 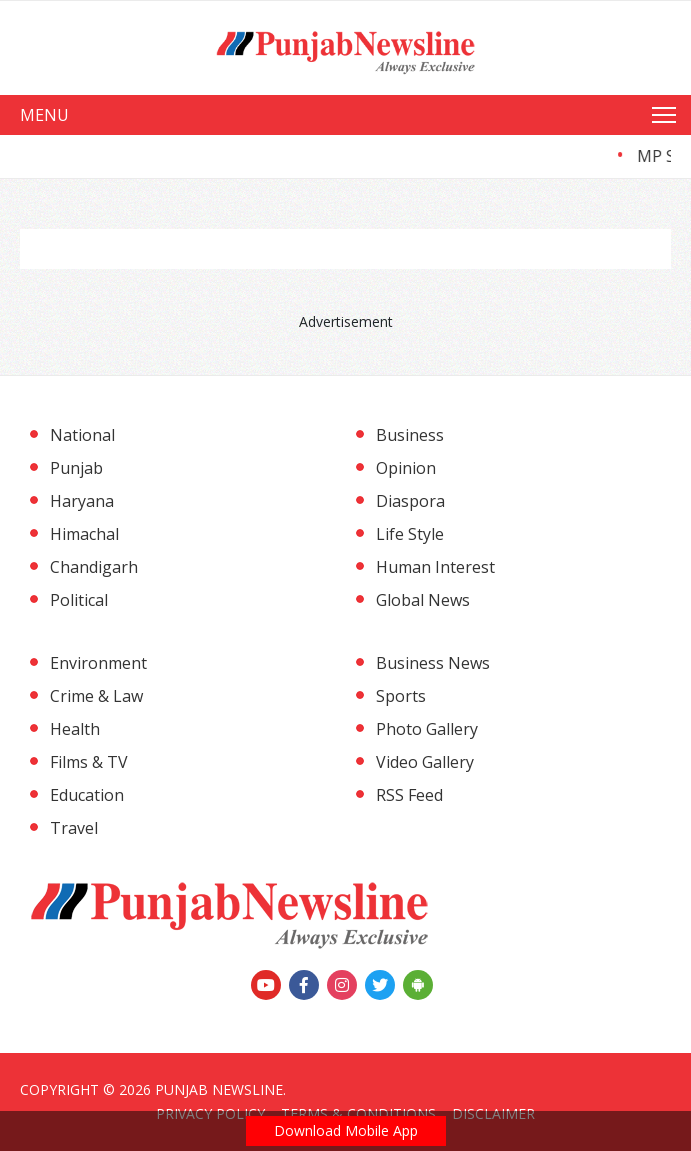 I want to click on RSS Feed, so click(x=409, y=795).